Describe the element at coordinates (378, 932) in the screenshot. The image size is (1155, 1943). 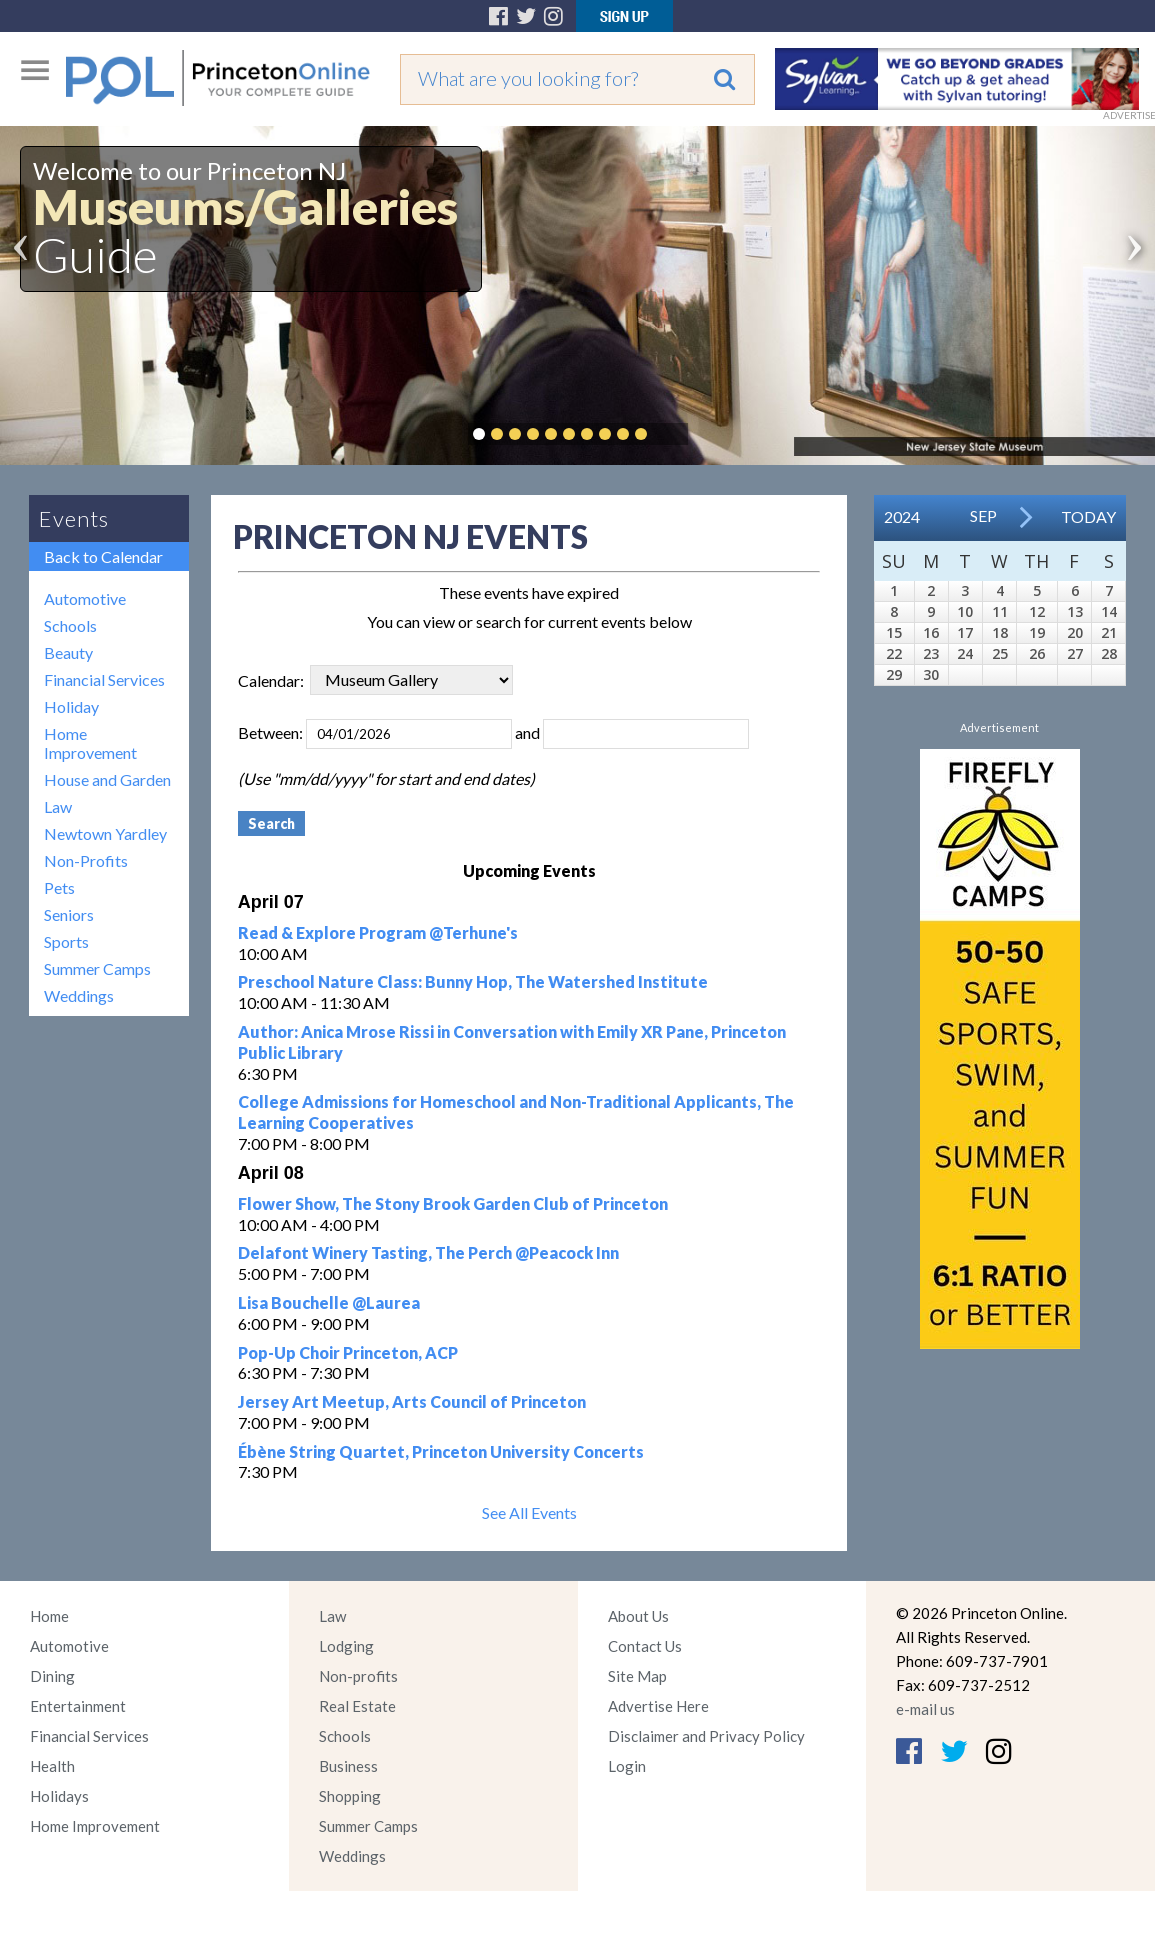
I see `Read & Explore Program @Terhune's` at that location.